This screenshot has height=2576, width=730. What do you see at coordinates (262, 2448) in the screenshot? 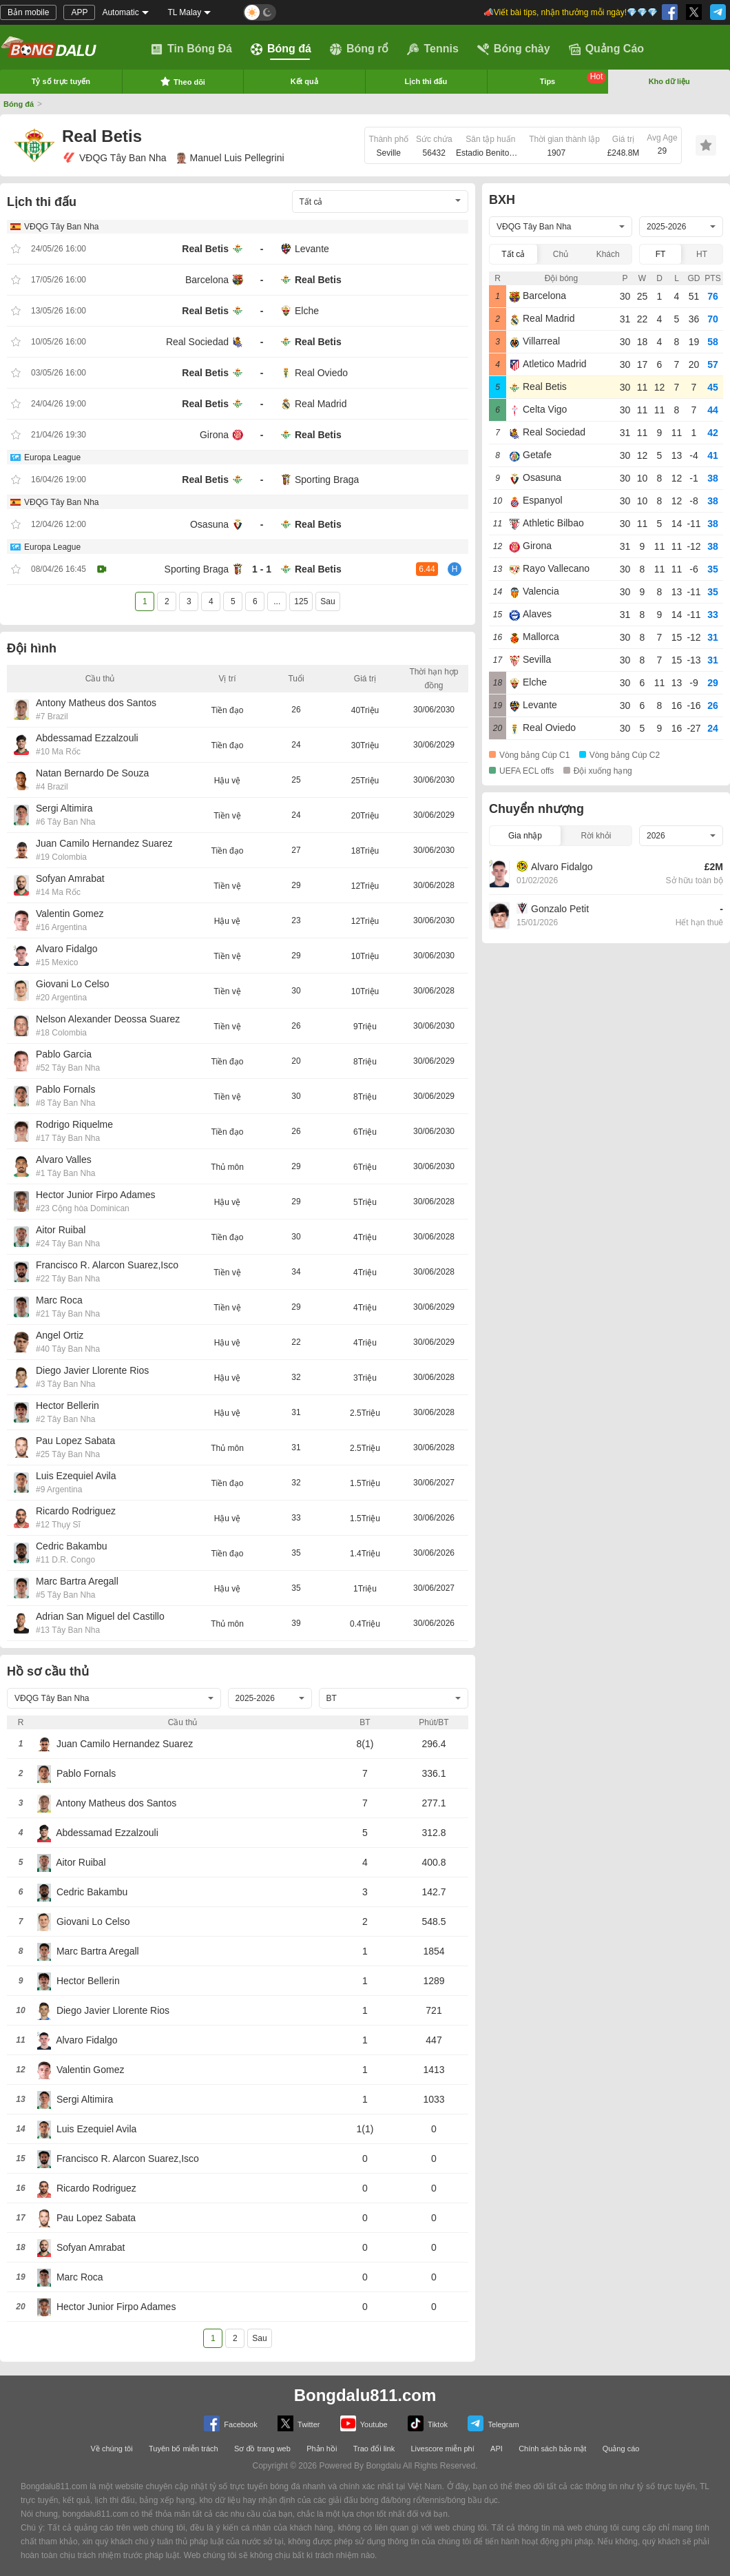
I see `Sơ đồ trang web` at bounding box center [262, 2448].